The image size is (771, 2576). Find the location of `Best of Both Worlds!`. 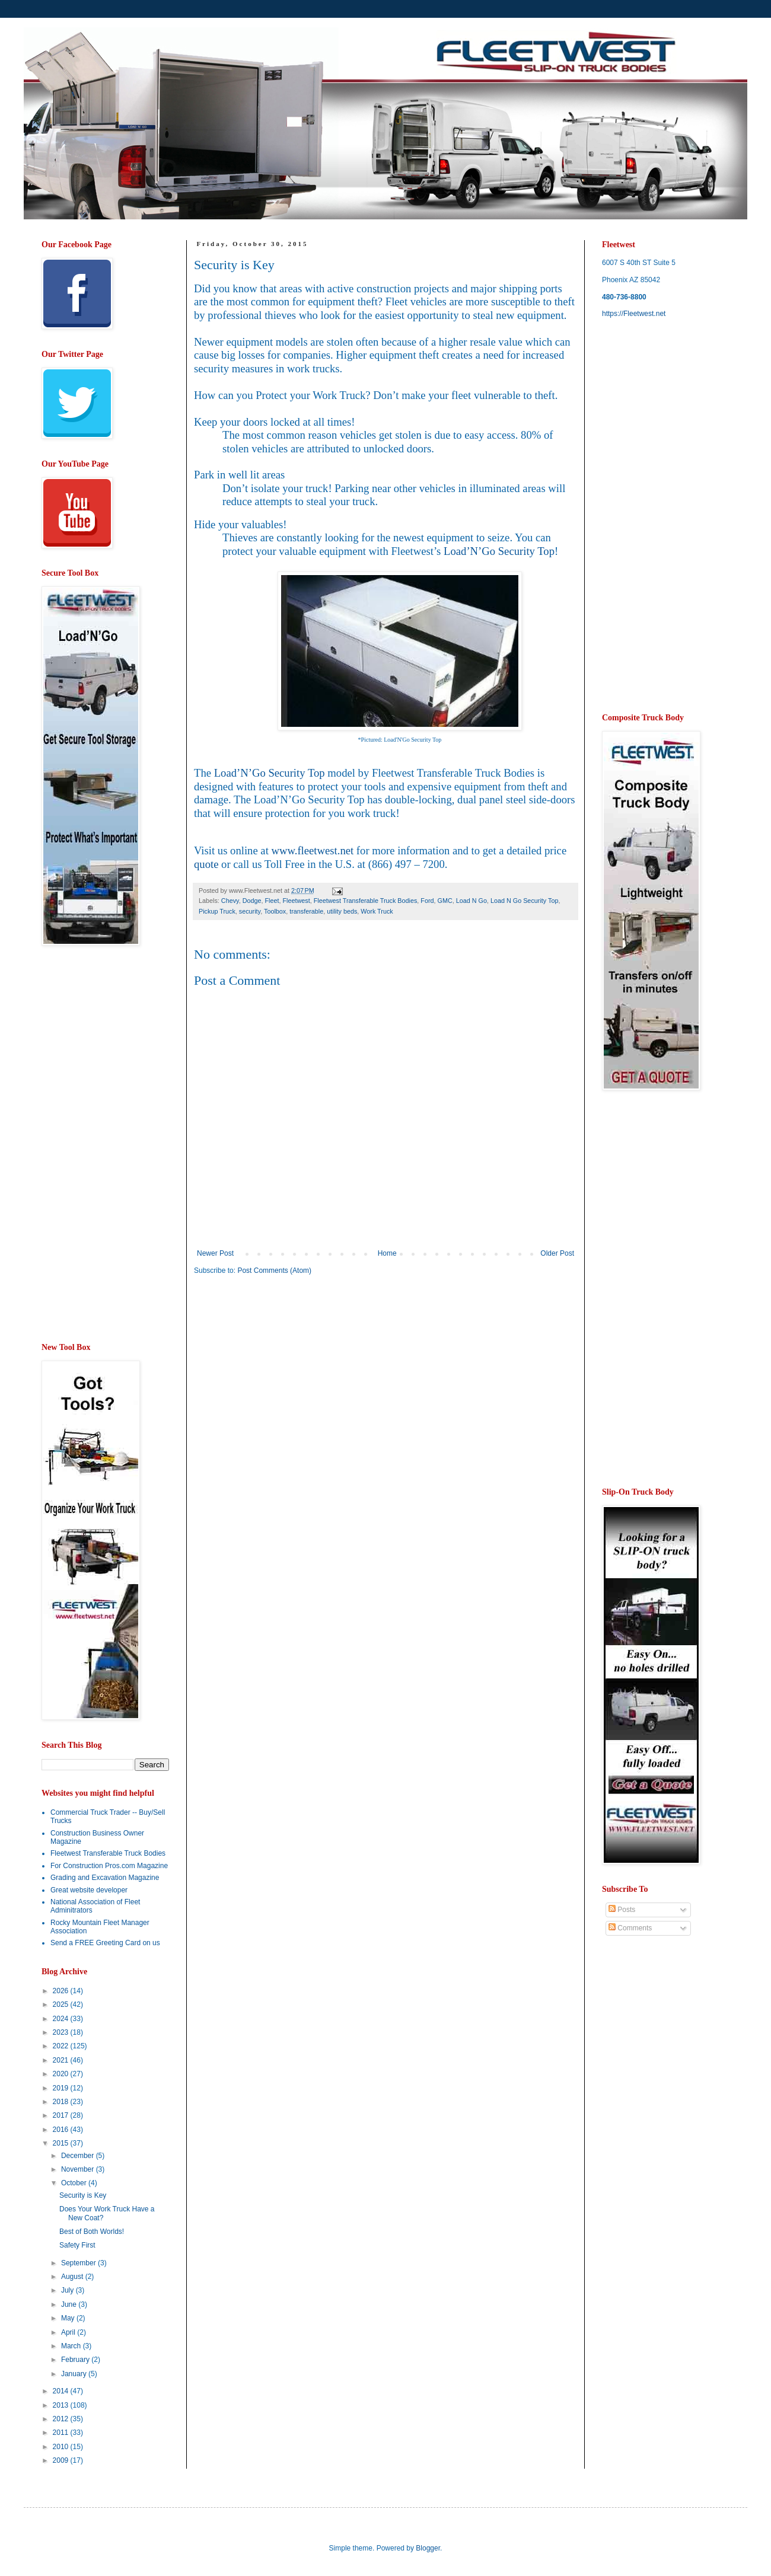

Best of Both Worlds! is located at coordinates (91, 2231).